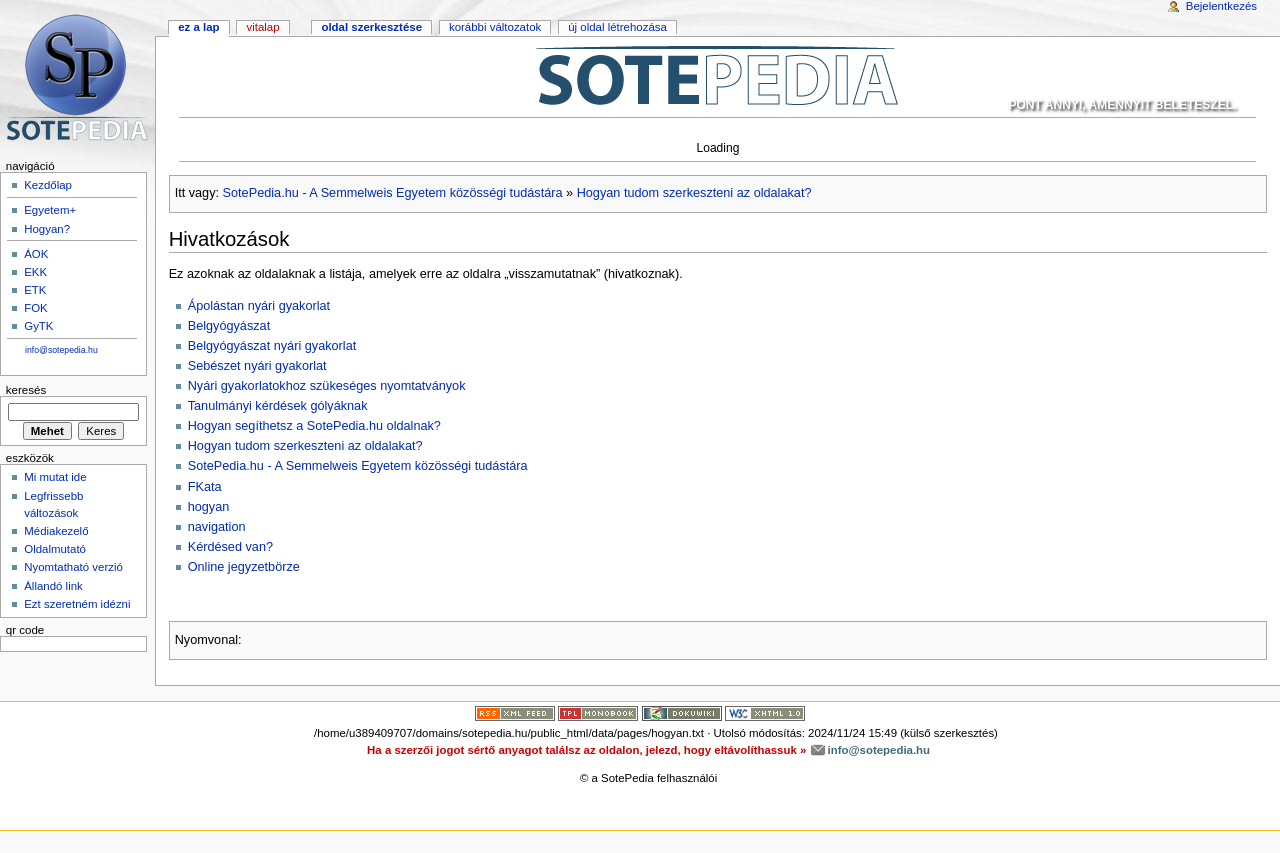 The height and width of the screenshot is (853, 1280). What do you see at coordinates (1221, 6) in the screenshot?
I see `Bejelentkezés` at bounding box center [1221, 6].